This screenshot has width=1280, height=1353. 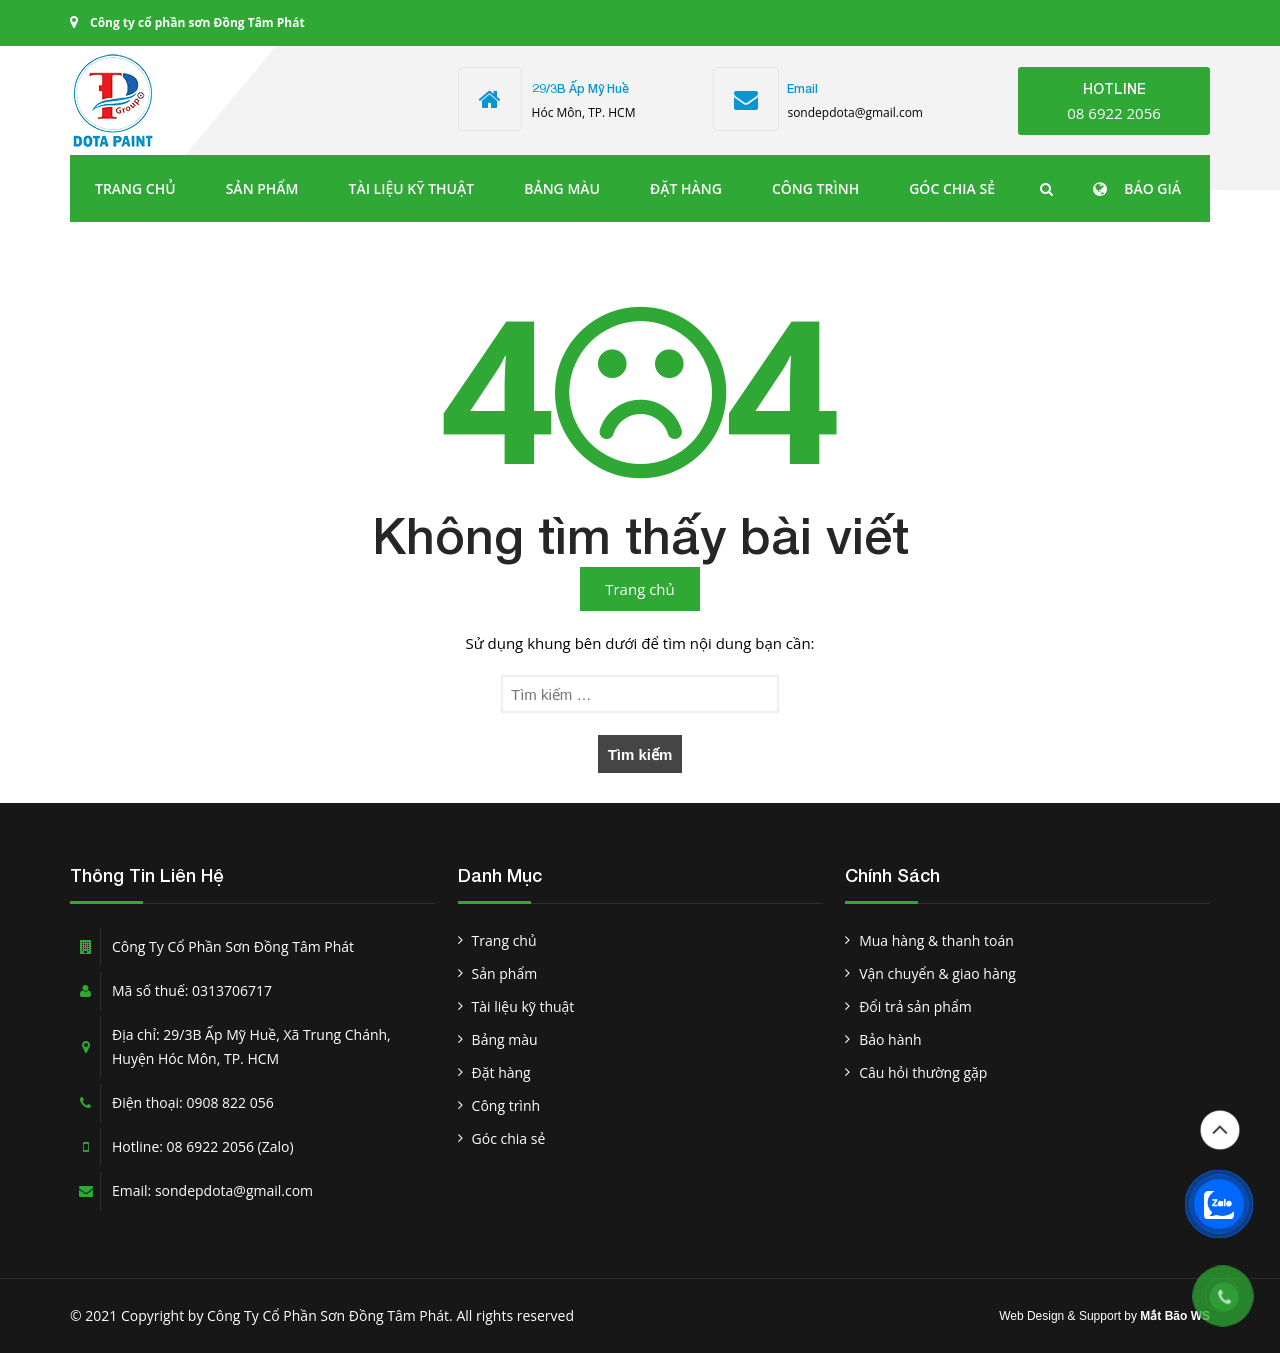 I want to click on Công trình, so click(x=815, y=188).